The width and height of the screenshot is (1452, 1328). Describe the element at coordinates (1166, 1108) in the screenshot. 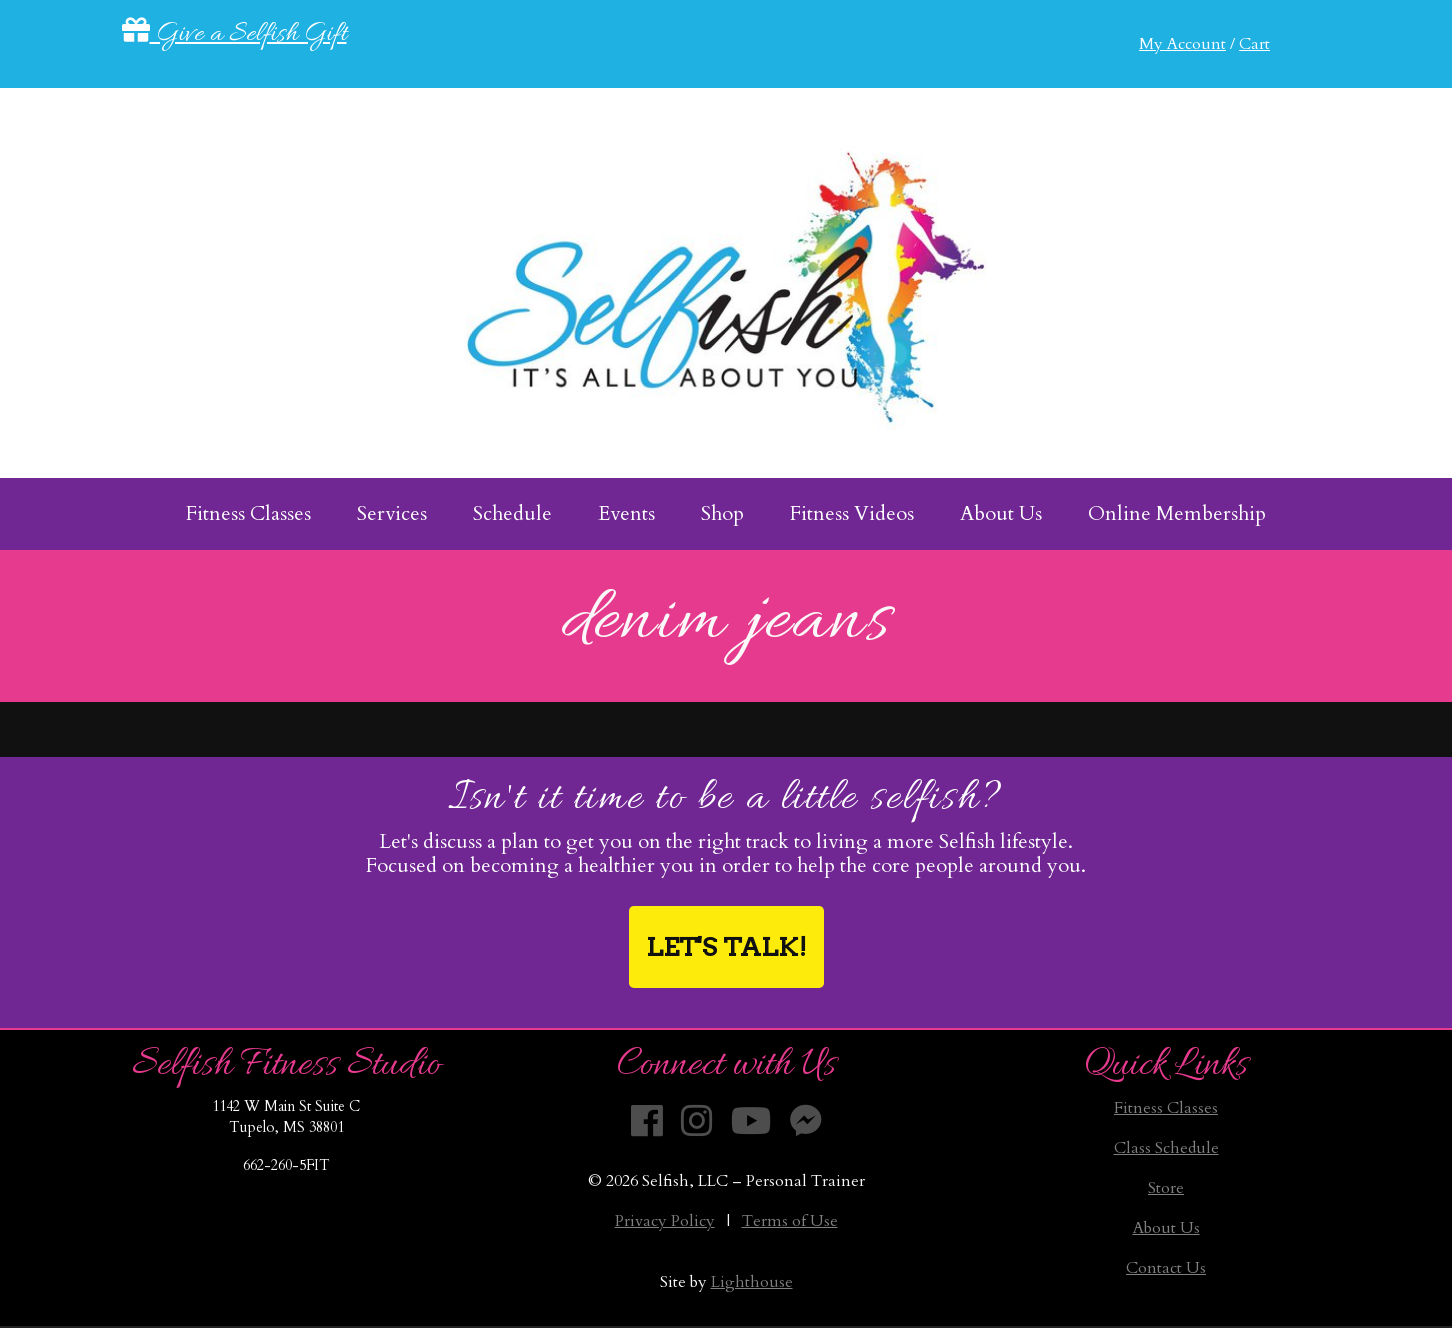

I see `Fitness Classes` at that location.